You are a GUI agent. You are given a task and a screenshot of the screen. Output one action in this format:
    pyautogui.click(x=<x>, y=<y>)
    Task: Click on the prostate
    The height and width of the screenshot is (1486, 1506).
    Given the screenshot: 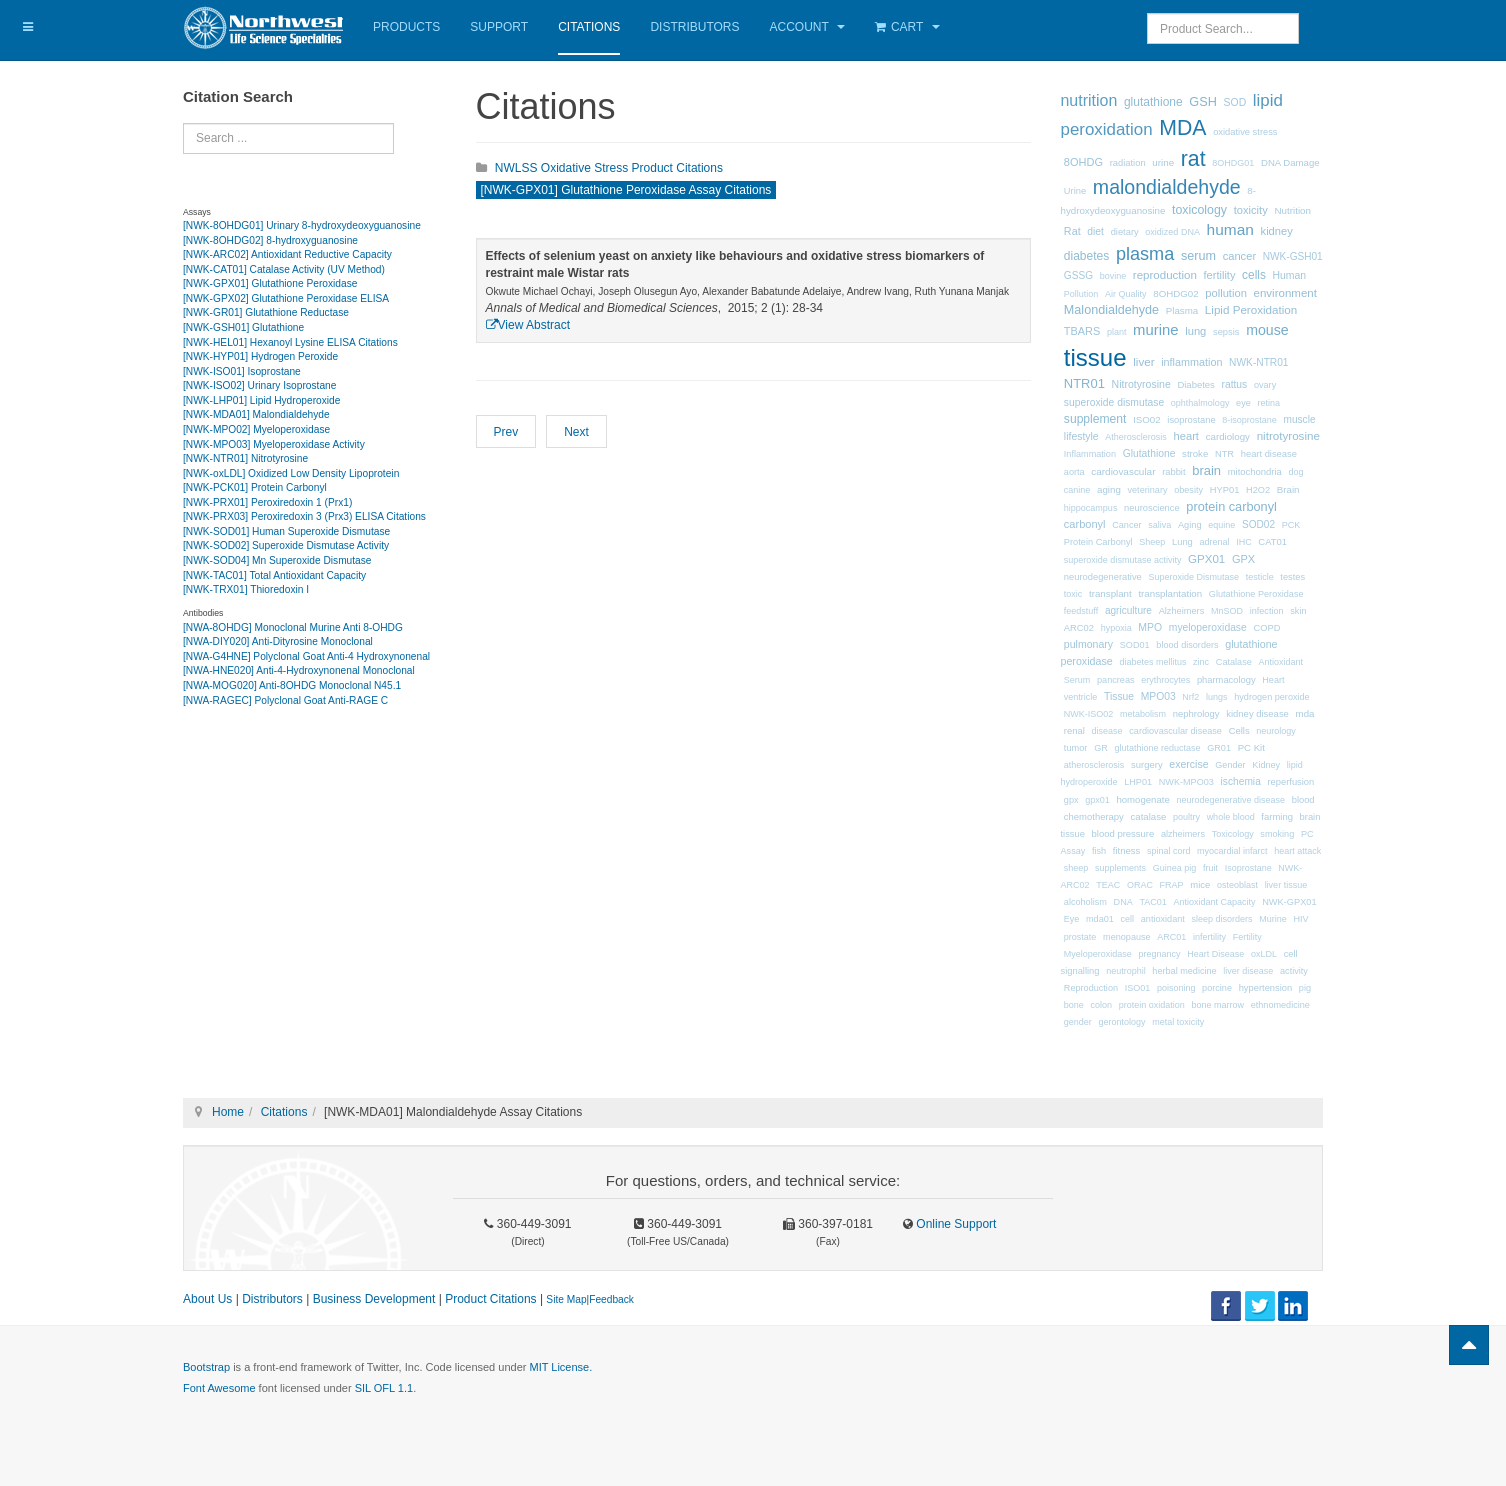 What is the action you would take?
    pyautogui.click(x=1080, y=937)
    